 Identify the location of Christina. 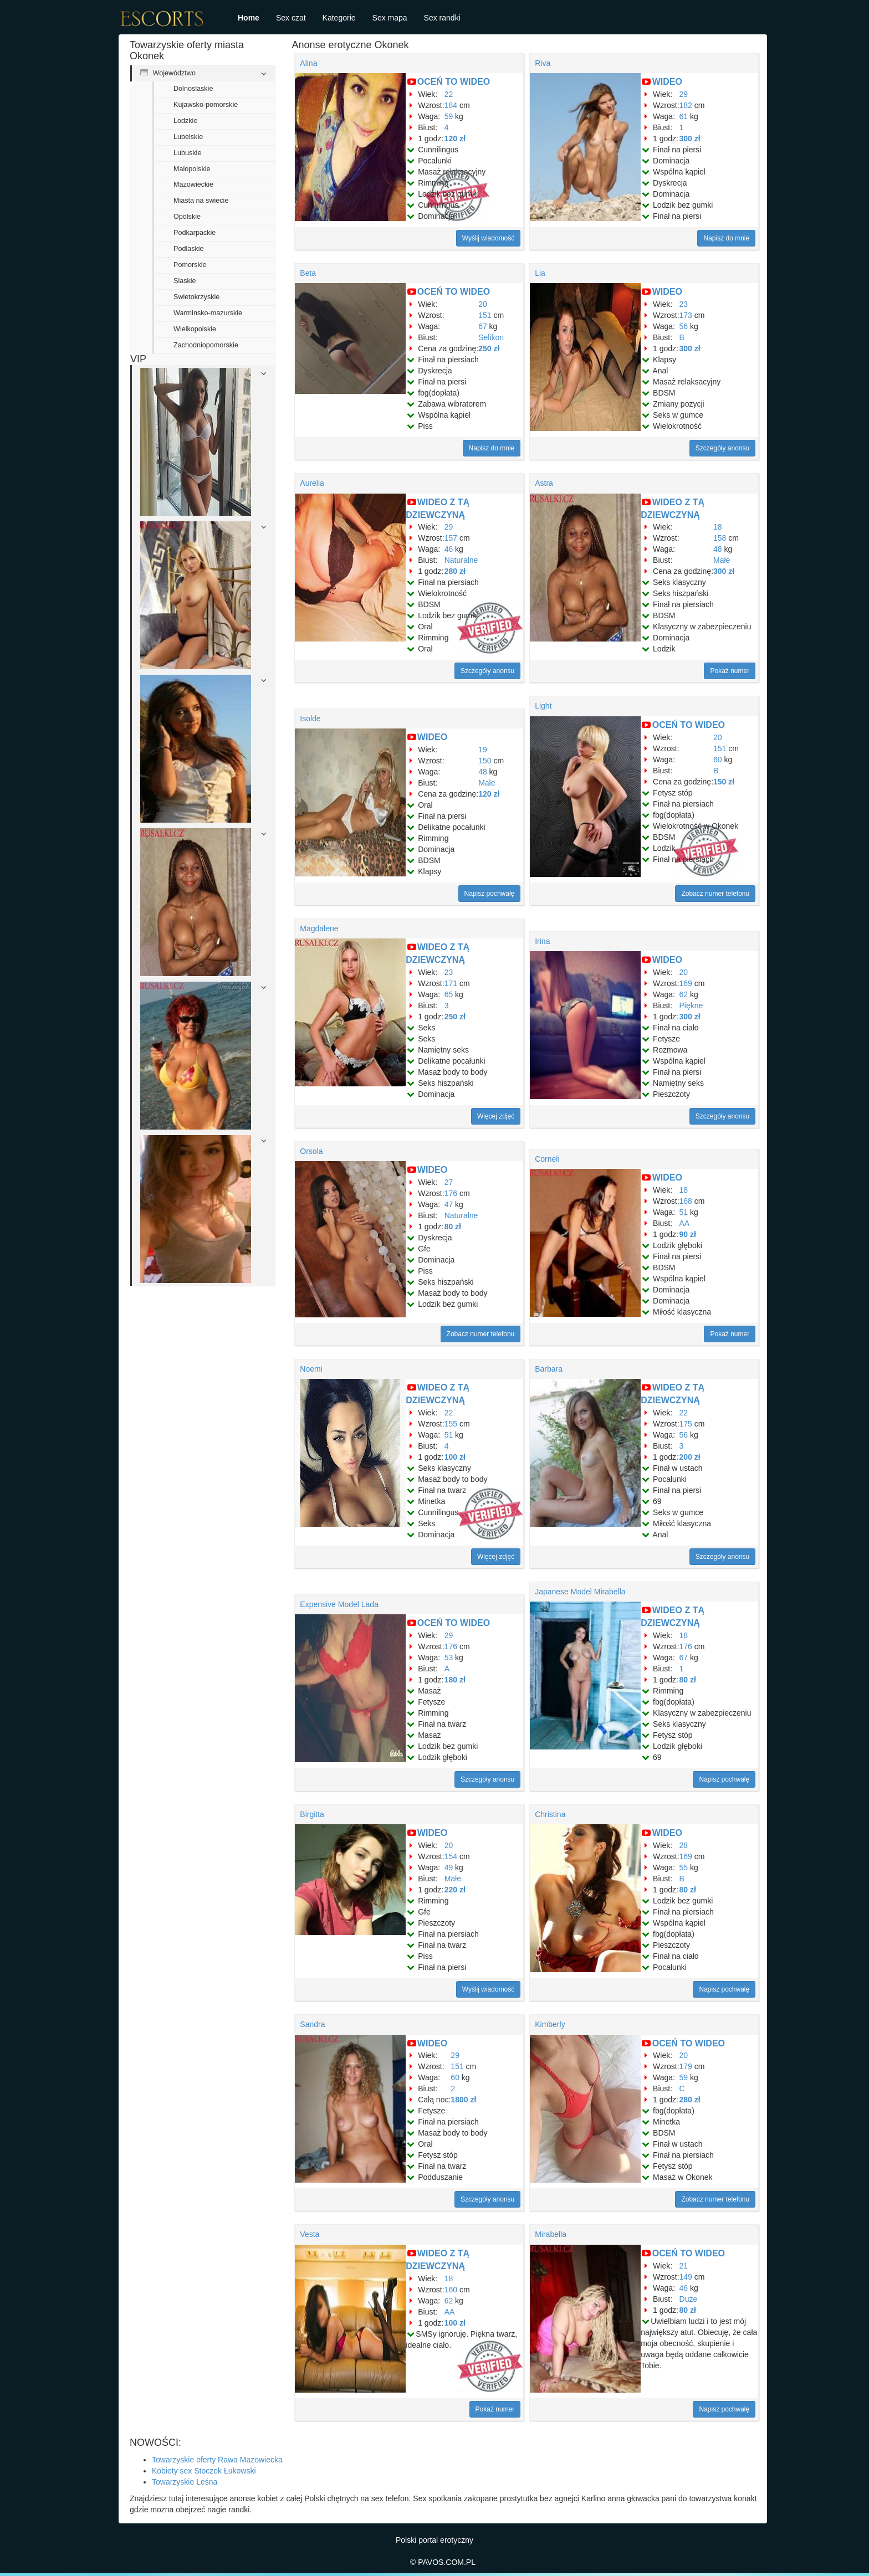
(550, 1814).